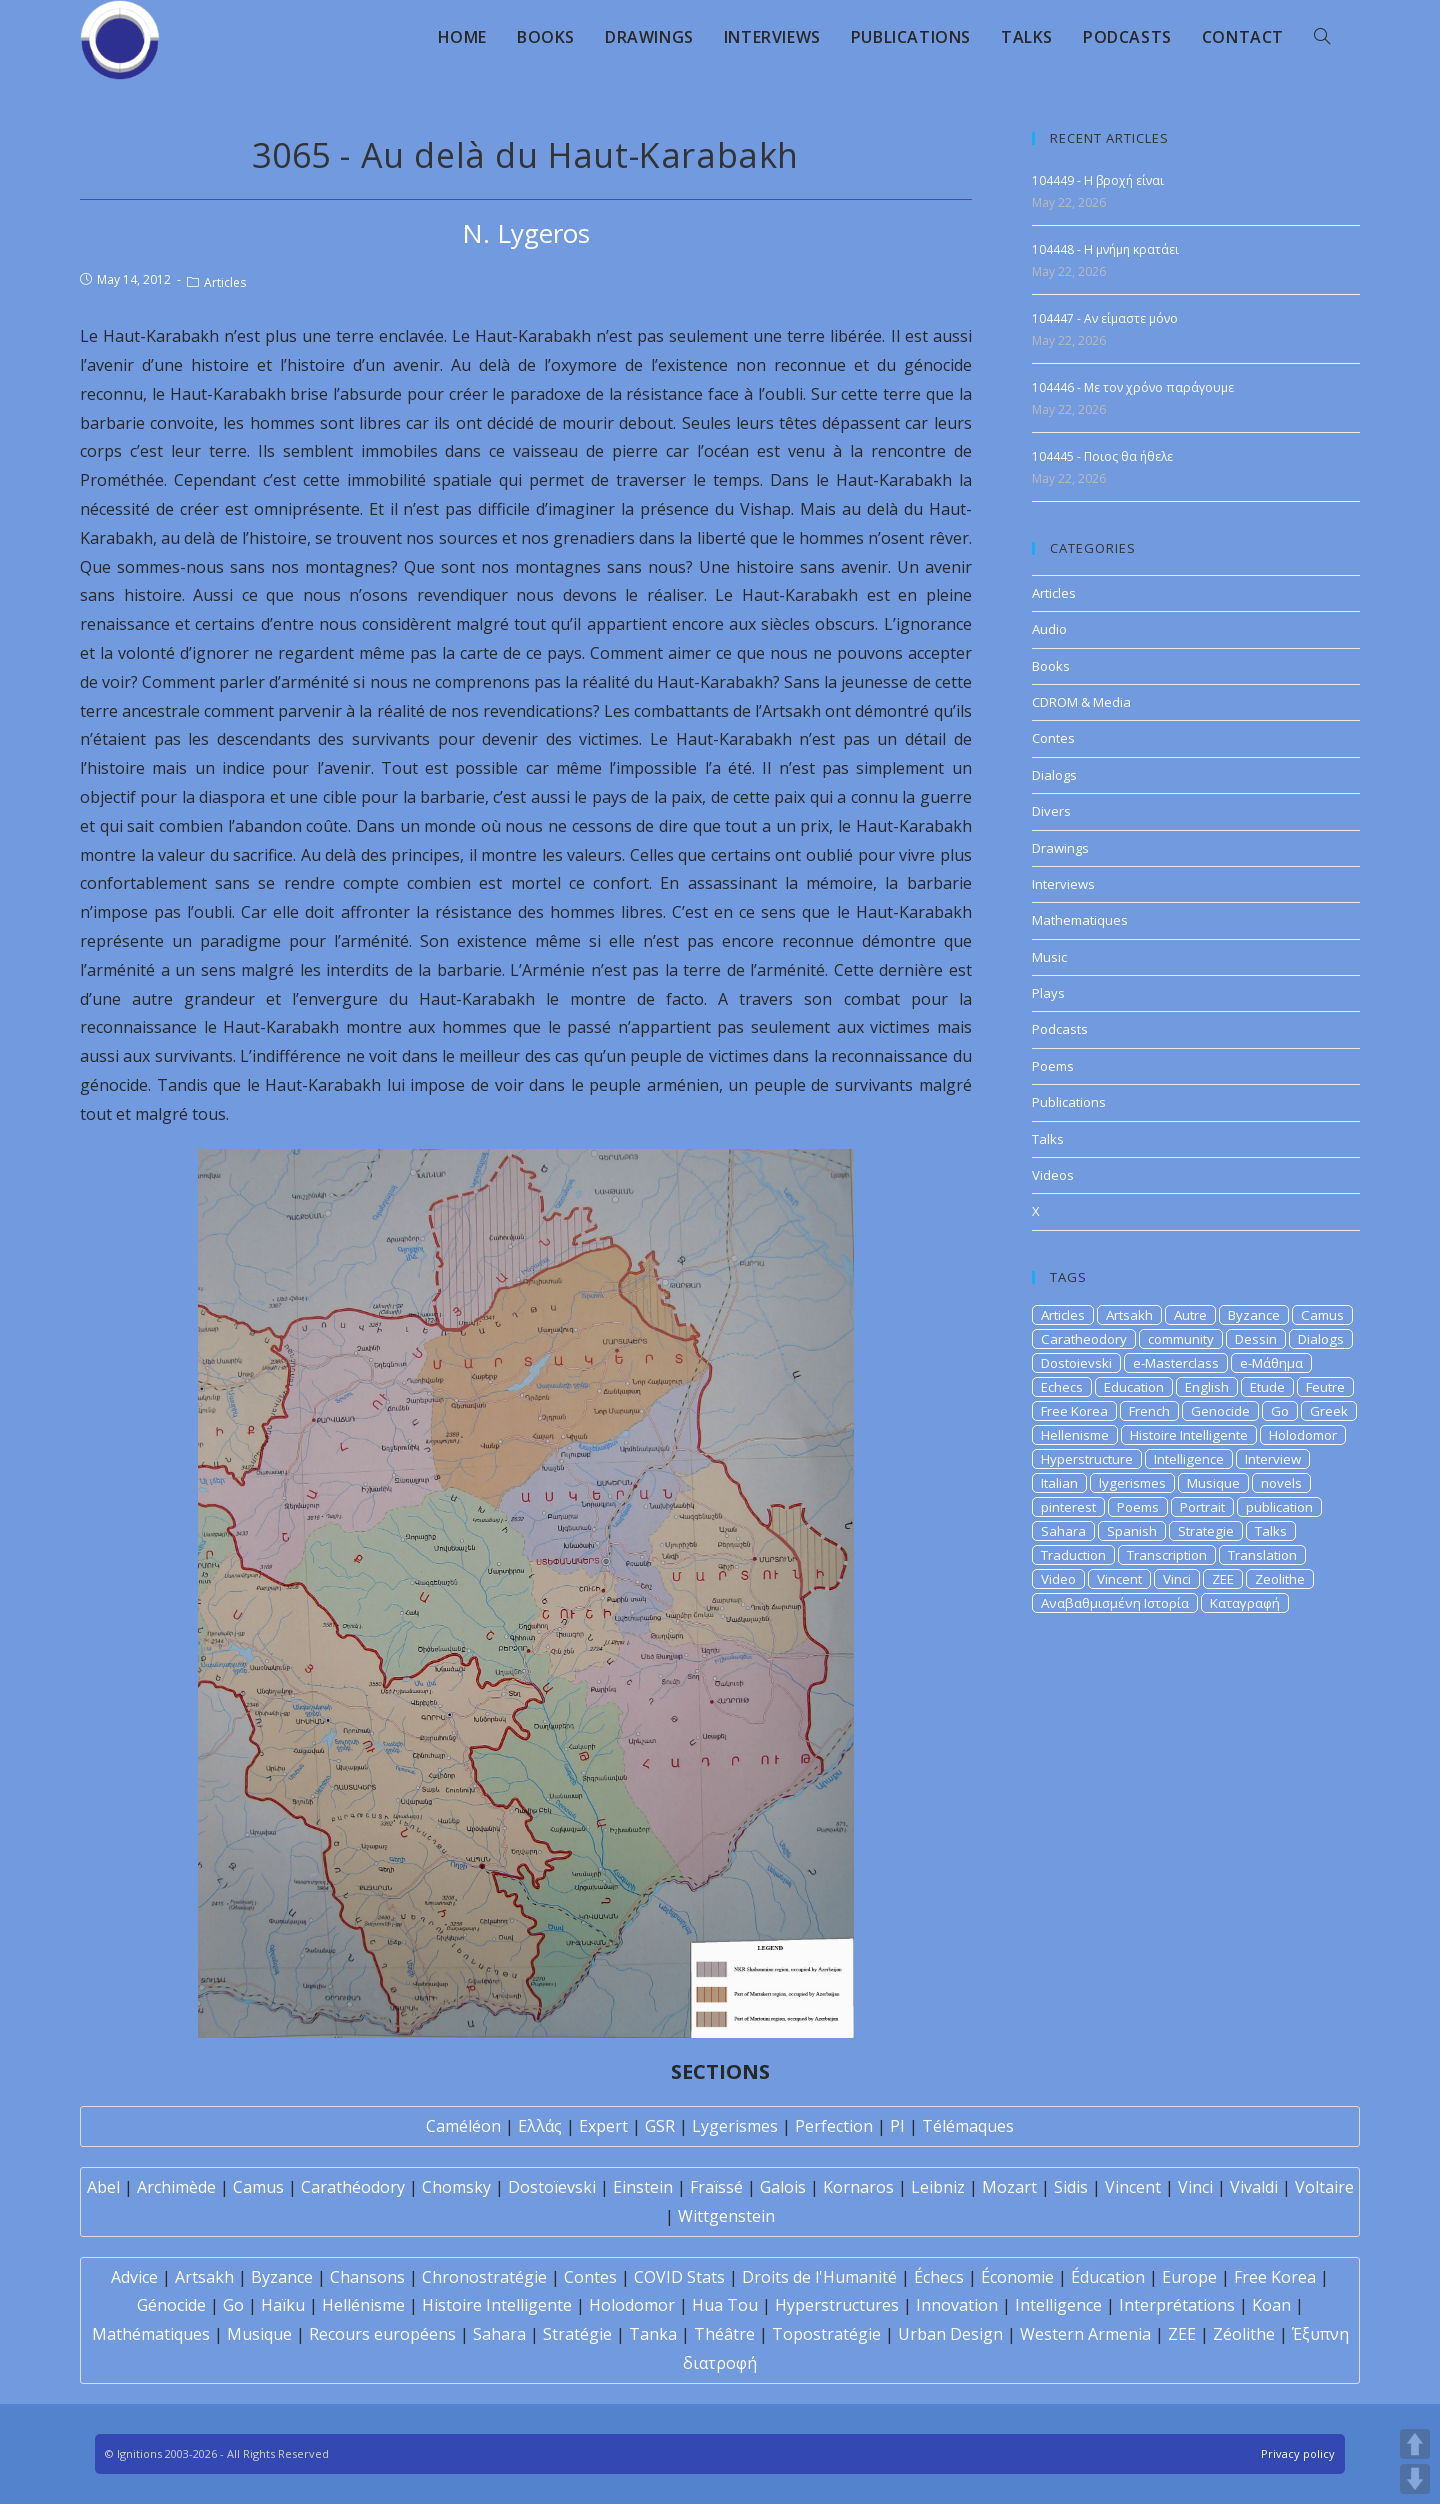  What do you see at coordinates (1273, 1459) in the screenshot?
I see `Interview` at bounding box center [1273, 1459].